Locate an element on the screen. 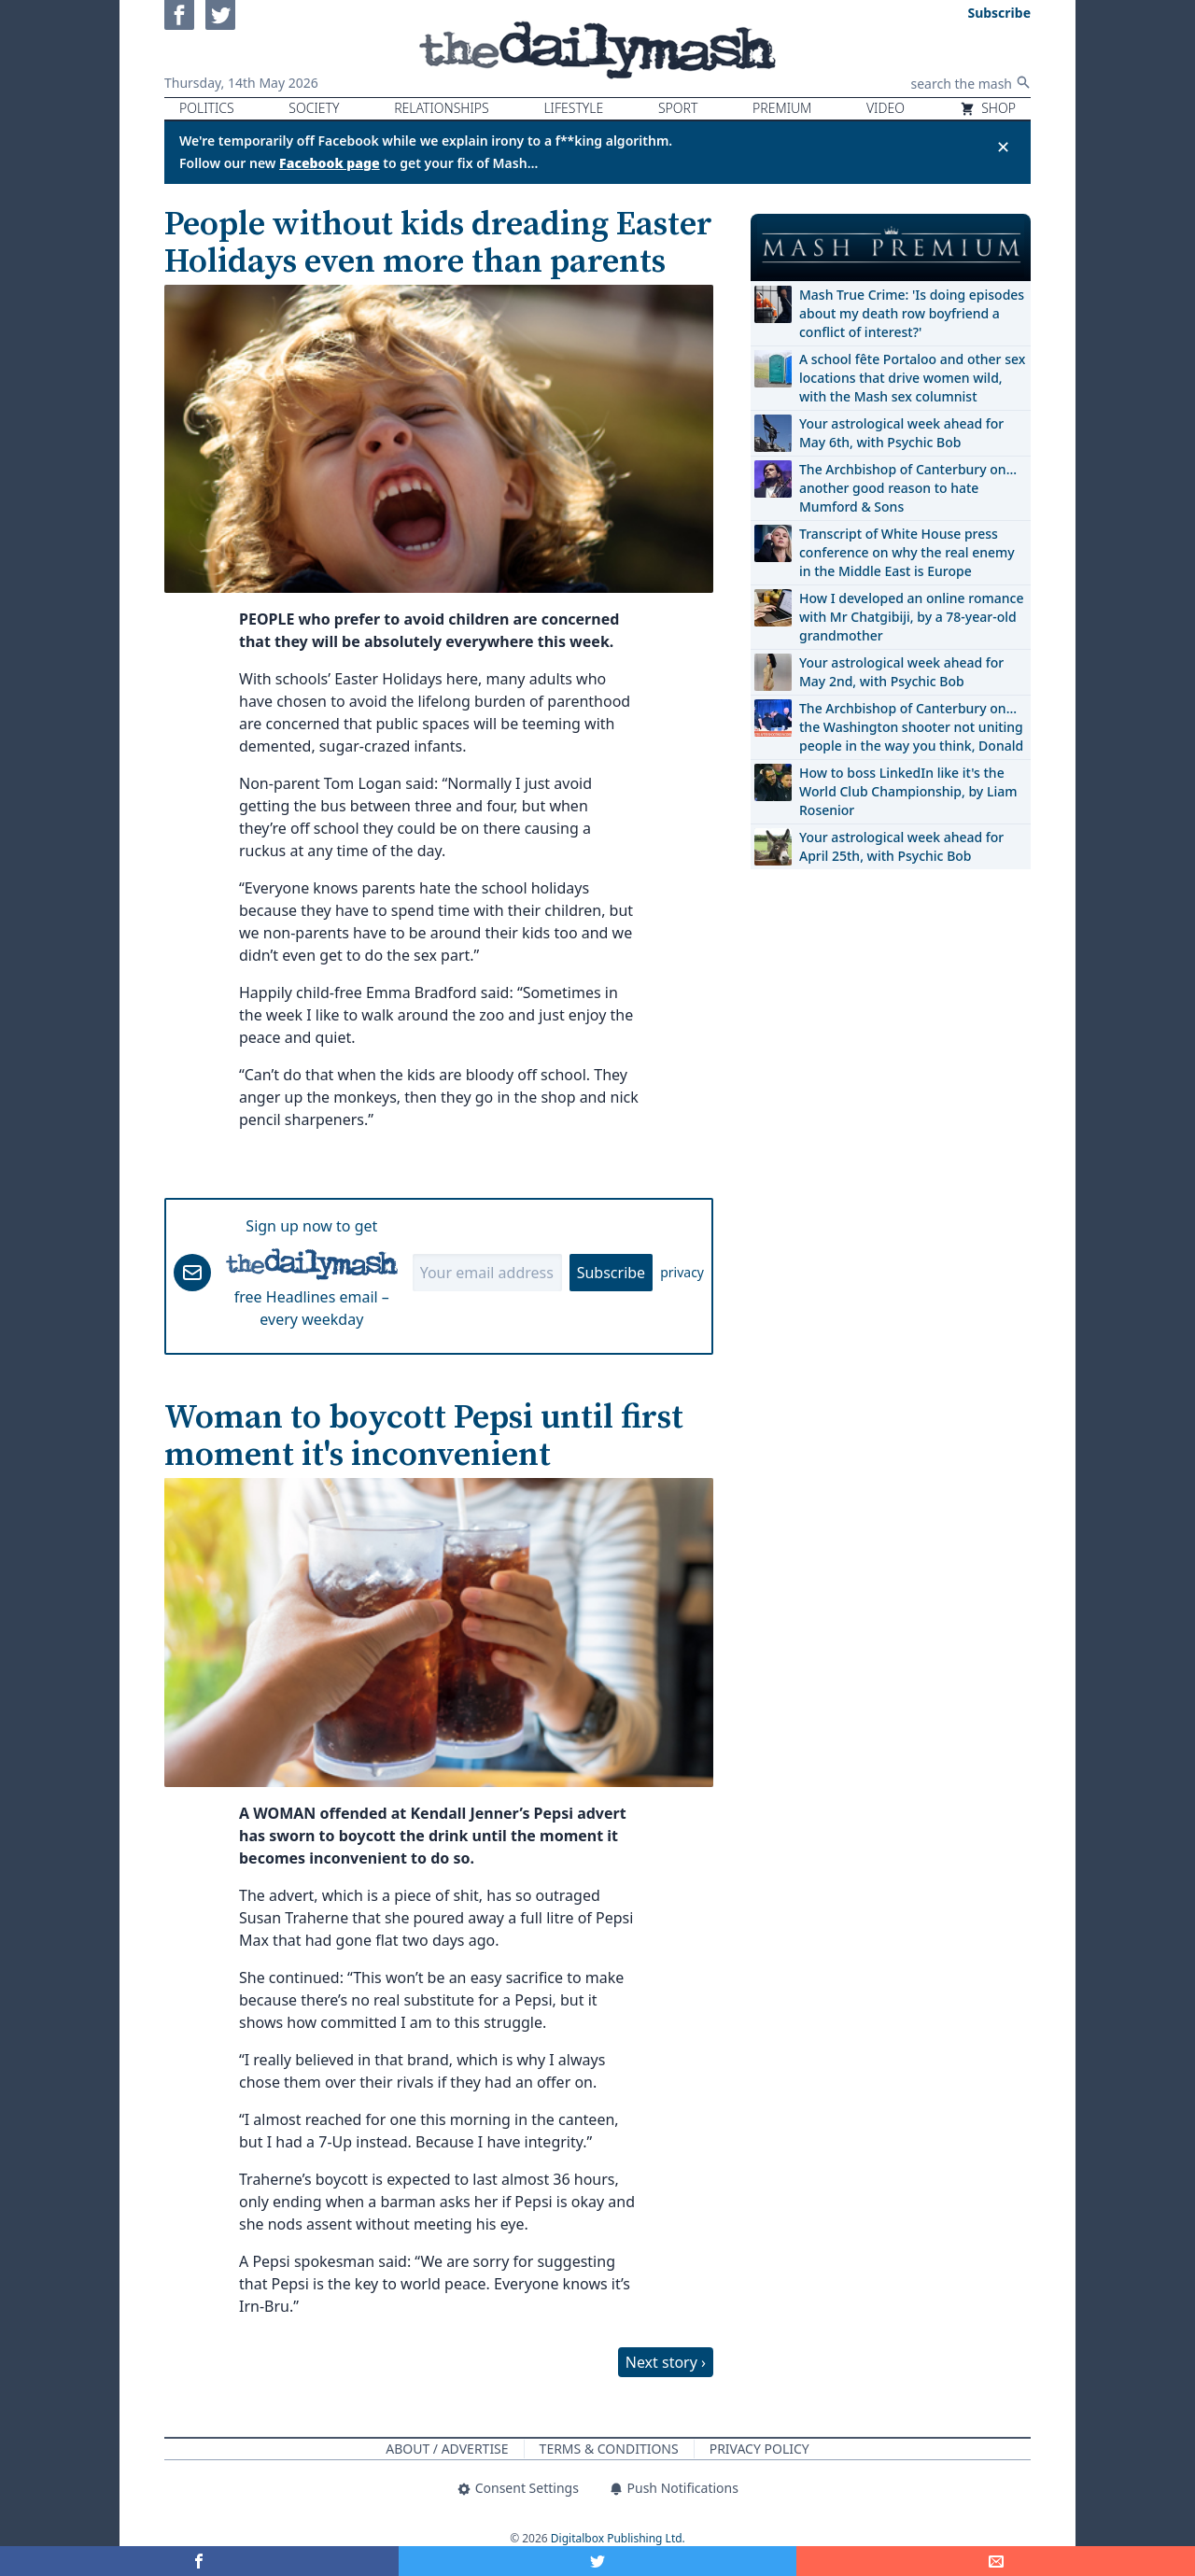  [Share on Twitter] is located at coordinates (598, 2561).